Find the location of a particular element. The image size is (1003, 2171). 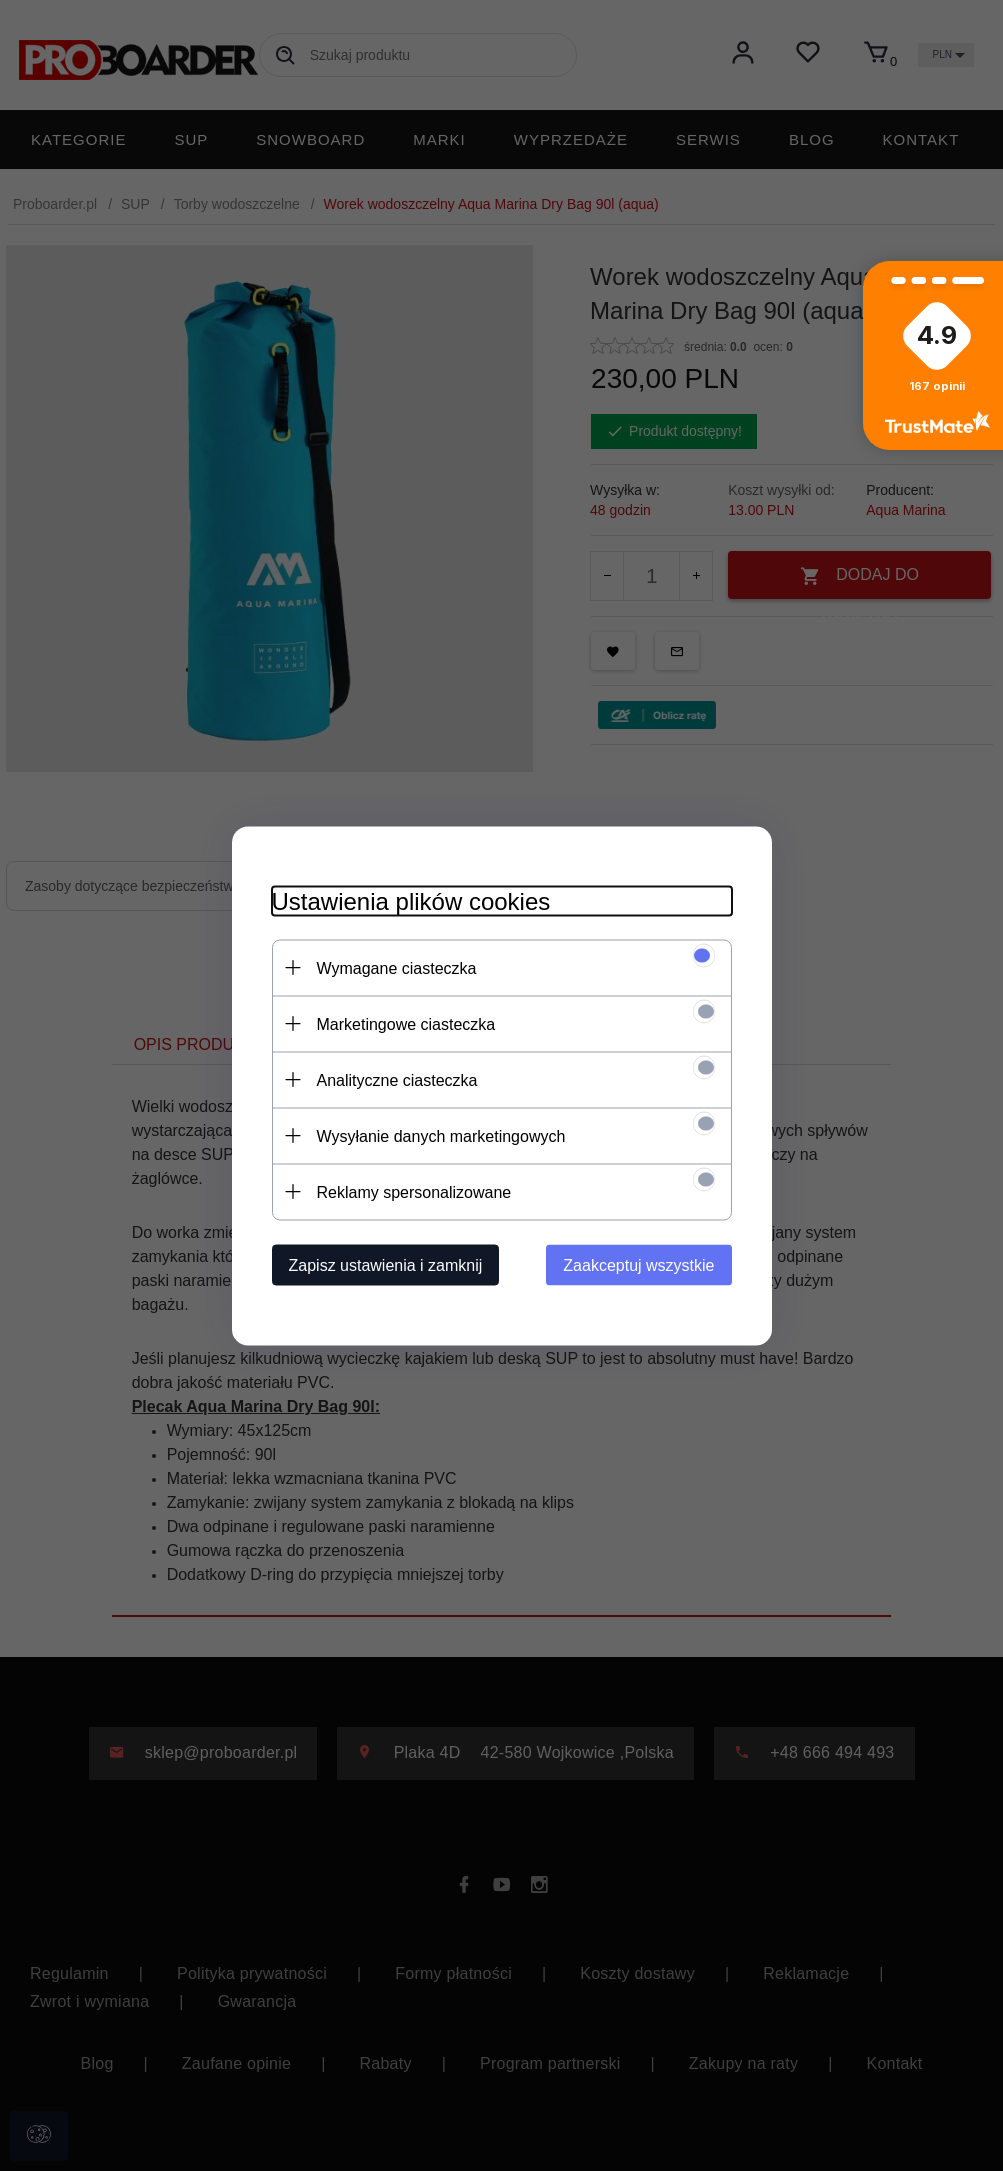

Analityczne ciasteczka is located at coordinates (397, 1079).